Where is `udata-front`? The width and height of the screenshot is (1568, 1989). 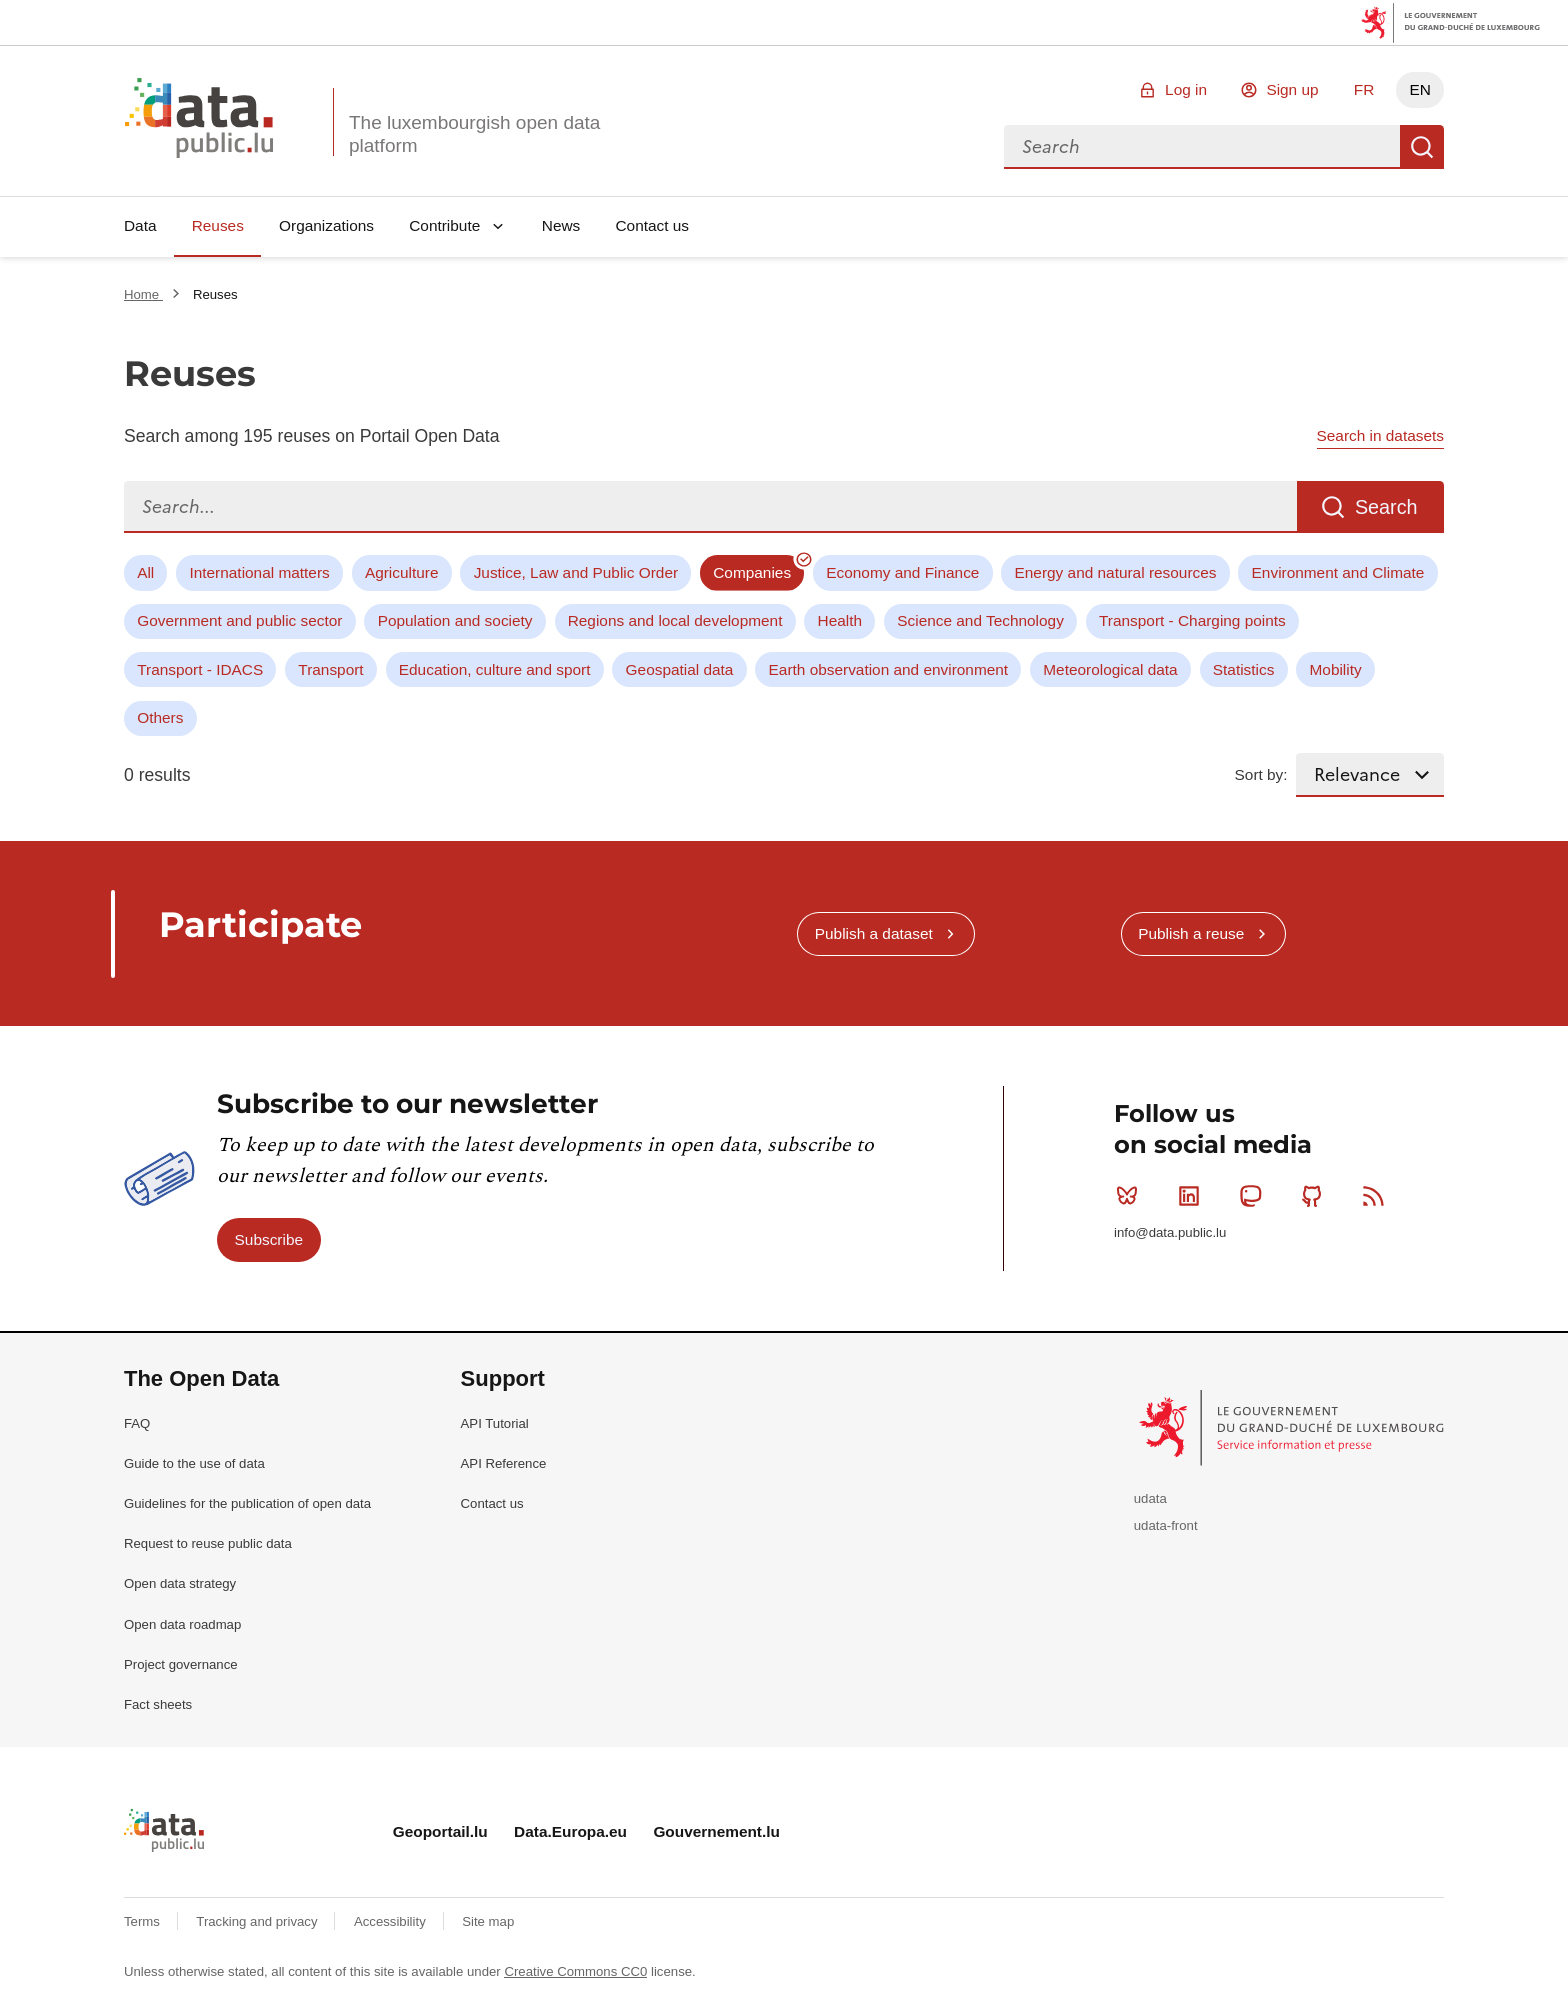 udata-front is located at coordinates (1166, 1525).